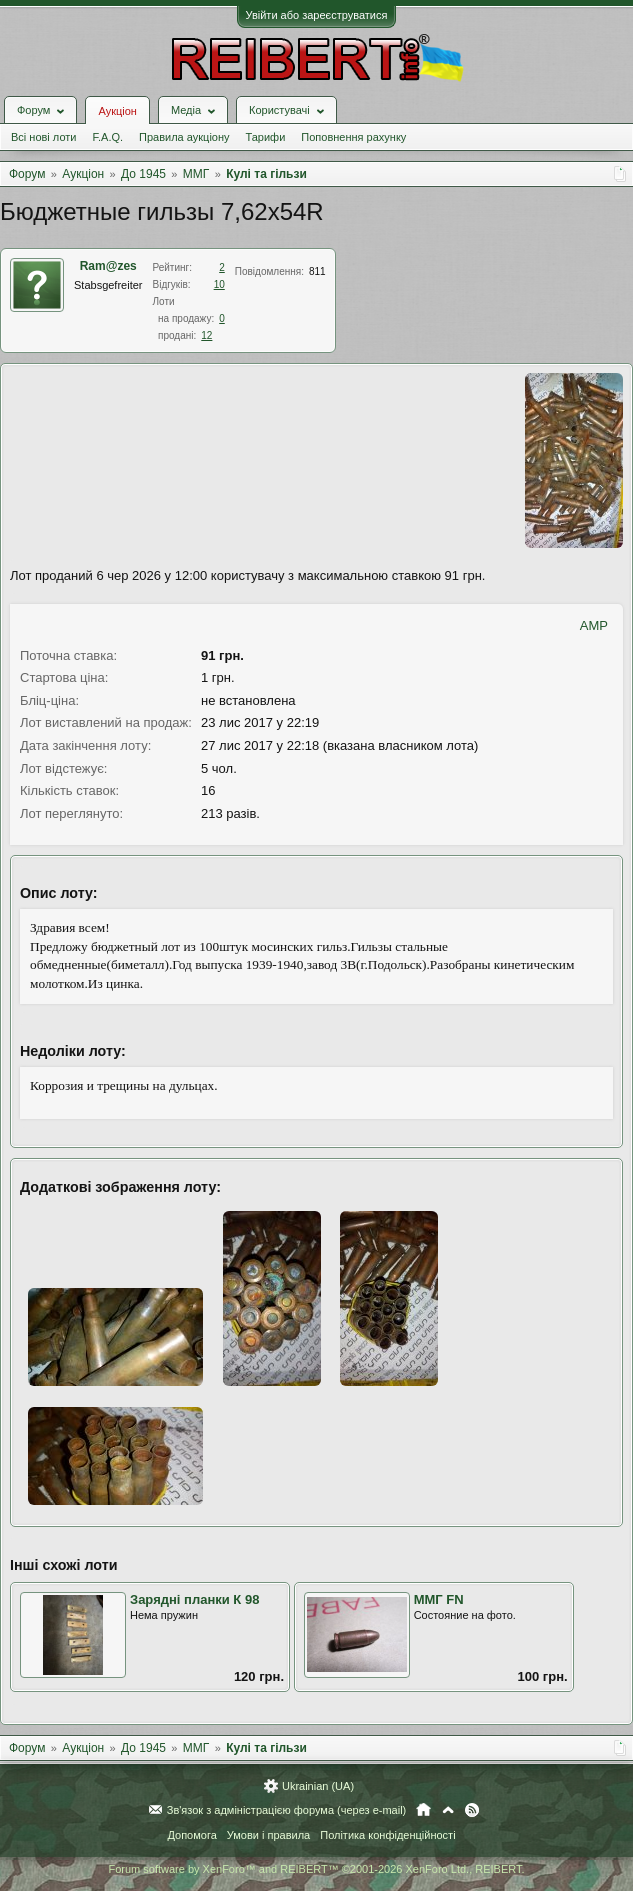 This screenshot has width=633, height=1891. Describe the element at coordinates (439, 1599) in the screenshot. I see `ММГ FN` at that location.